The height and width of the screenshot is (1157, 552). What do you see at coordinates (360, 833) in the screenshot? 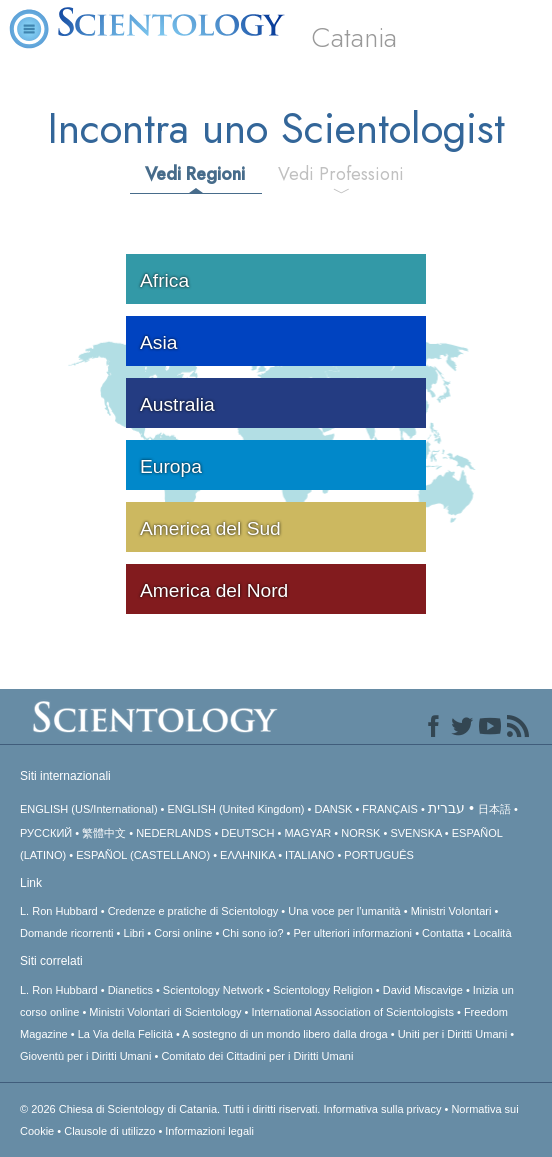
I see `NORSK` at bounding box center [360, 833].